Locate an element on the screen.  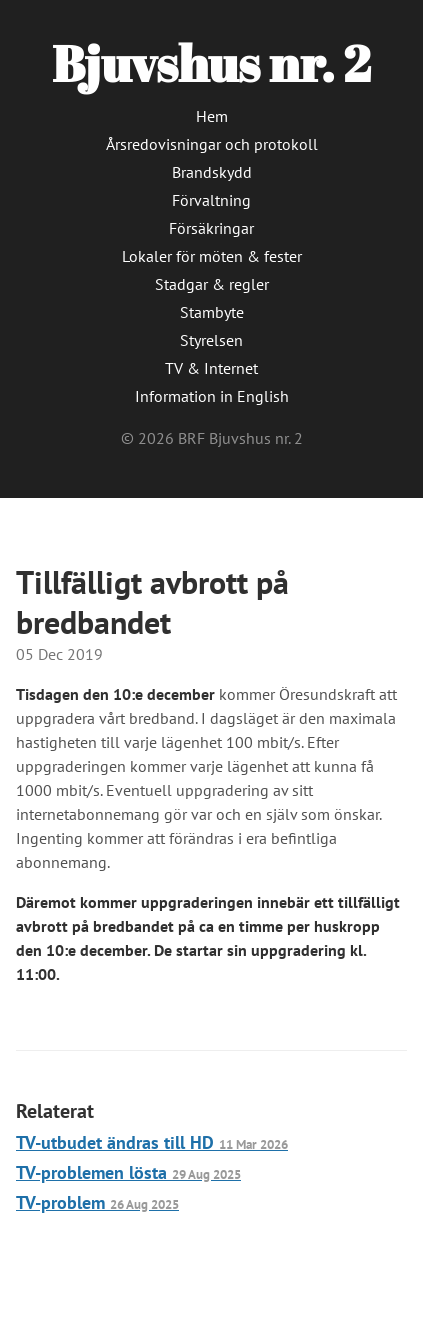
Lokaler för möten & fester is located at coordinates (212, 256).